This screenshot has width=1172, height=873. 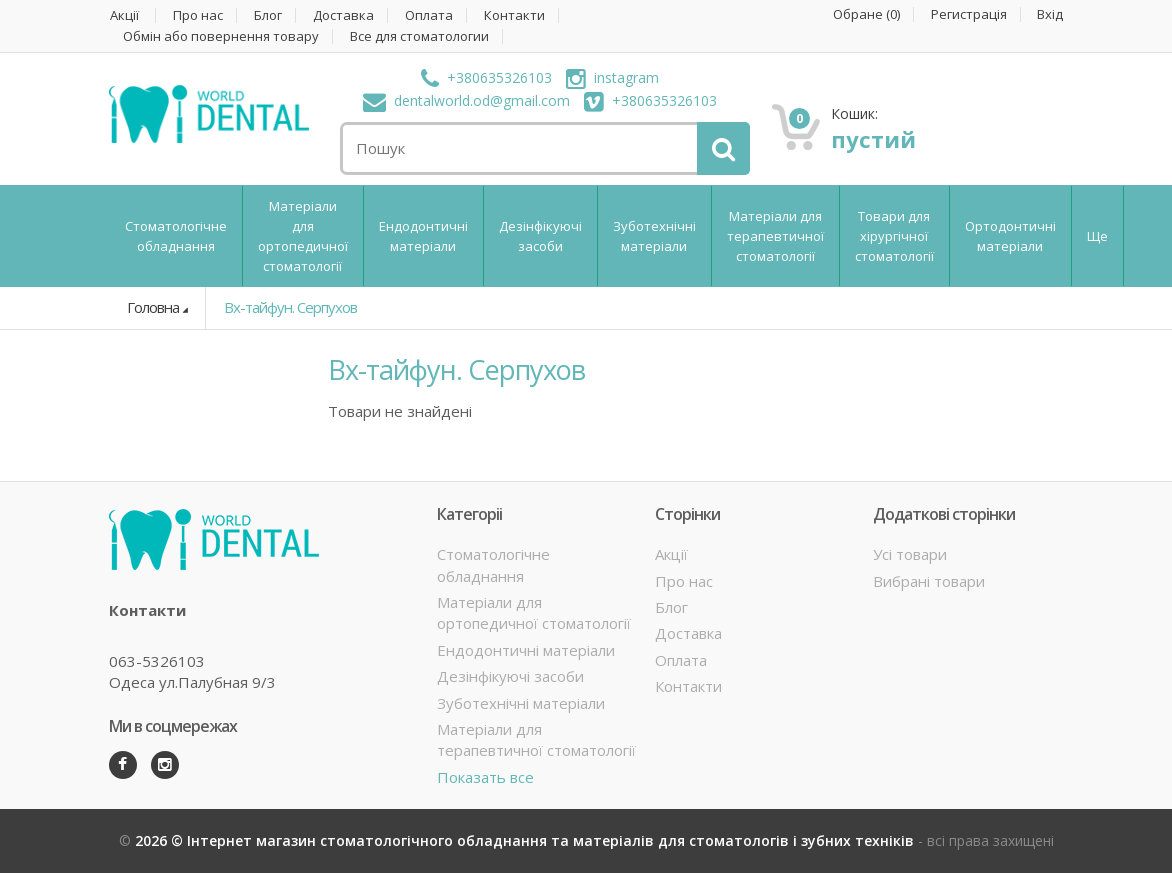 I want to click on Оплата, so click(x=429, y=15).